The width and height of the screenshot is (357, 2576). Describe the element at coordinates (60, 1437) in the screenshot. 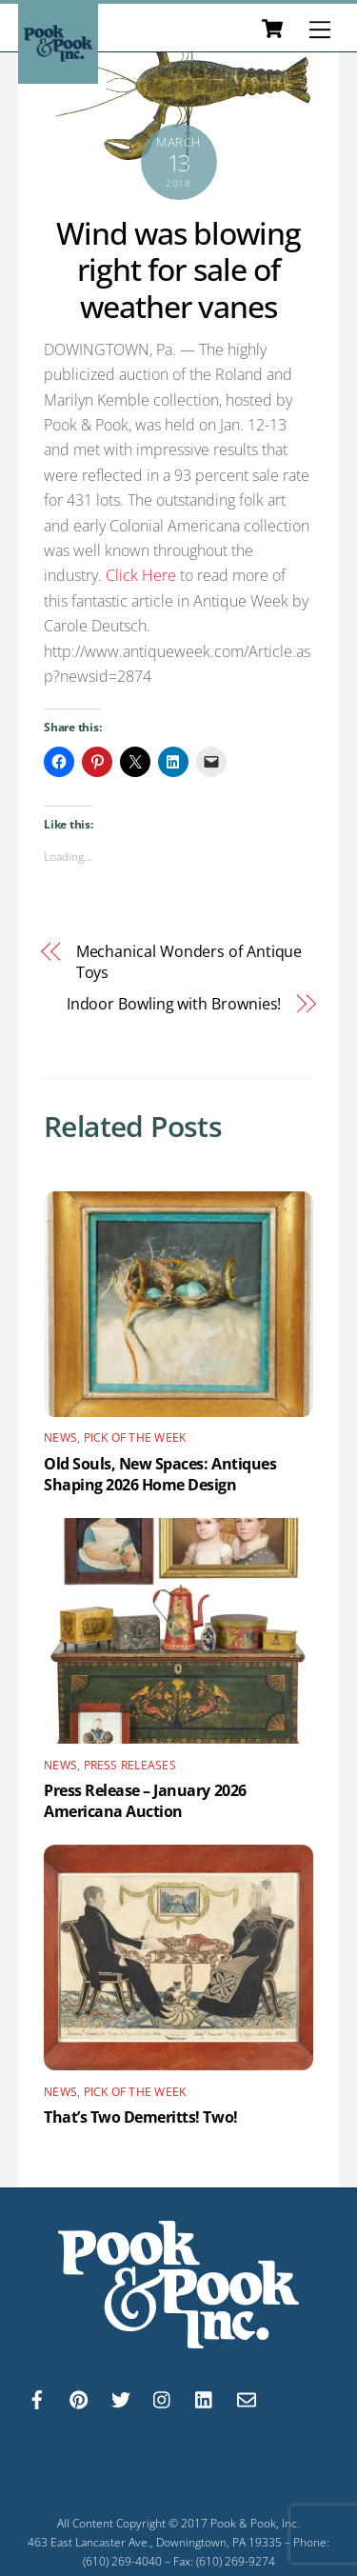

I see `News` at that location.